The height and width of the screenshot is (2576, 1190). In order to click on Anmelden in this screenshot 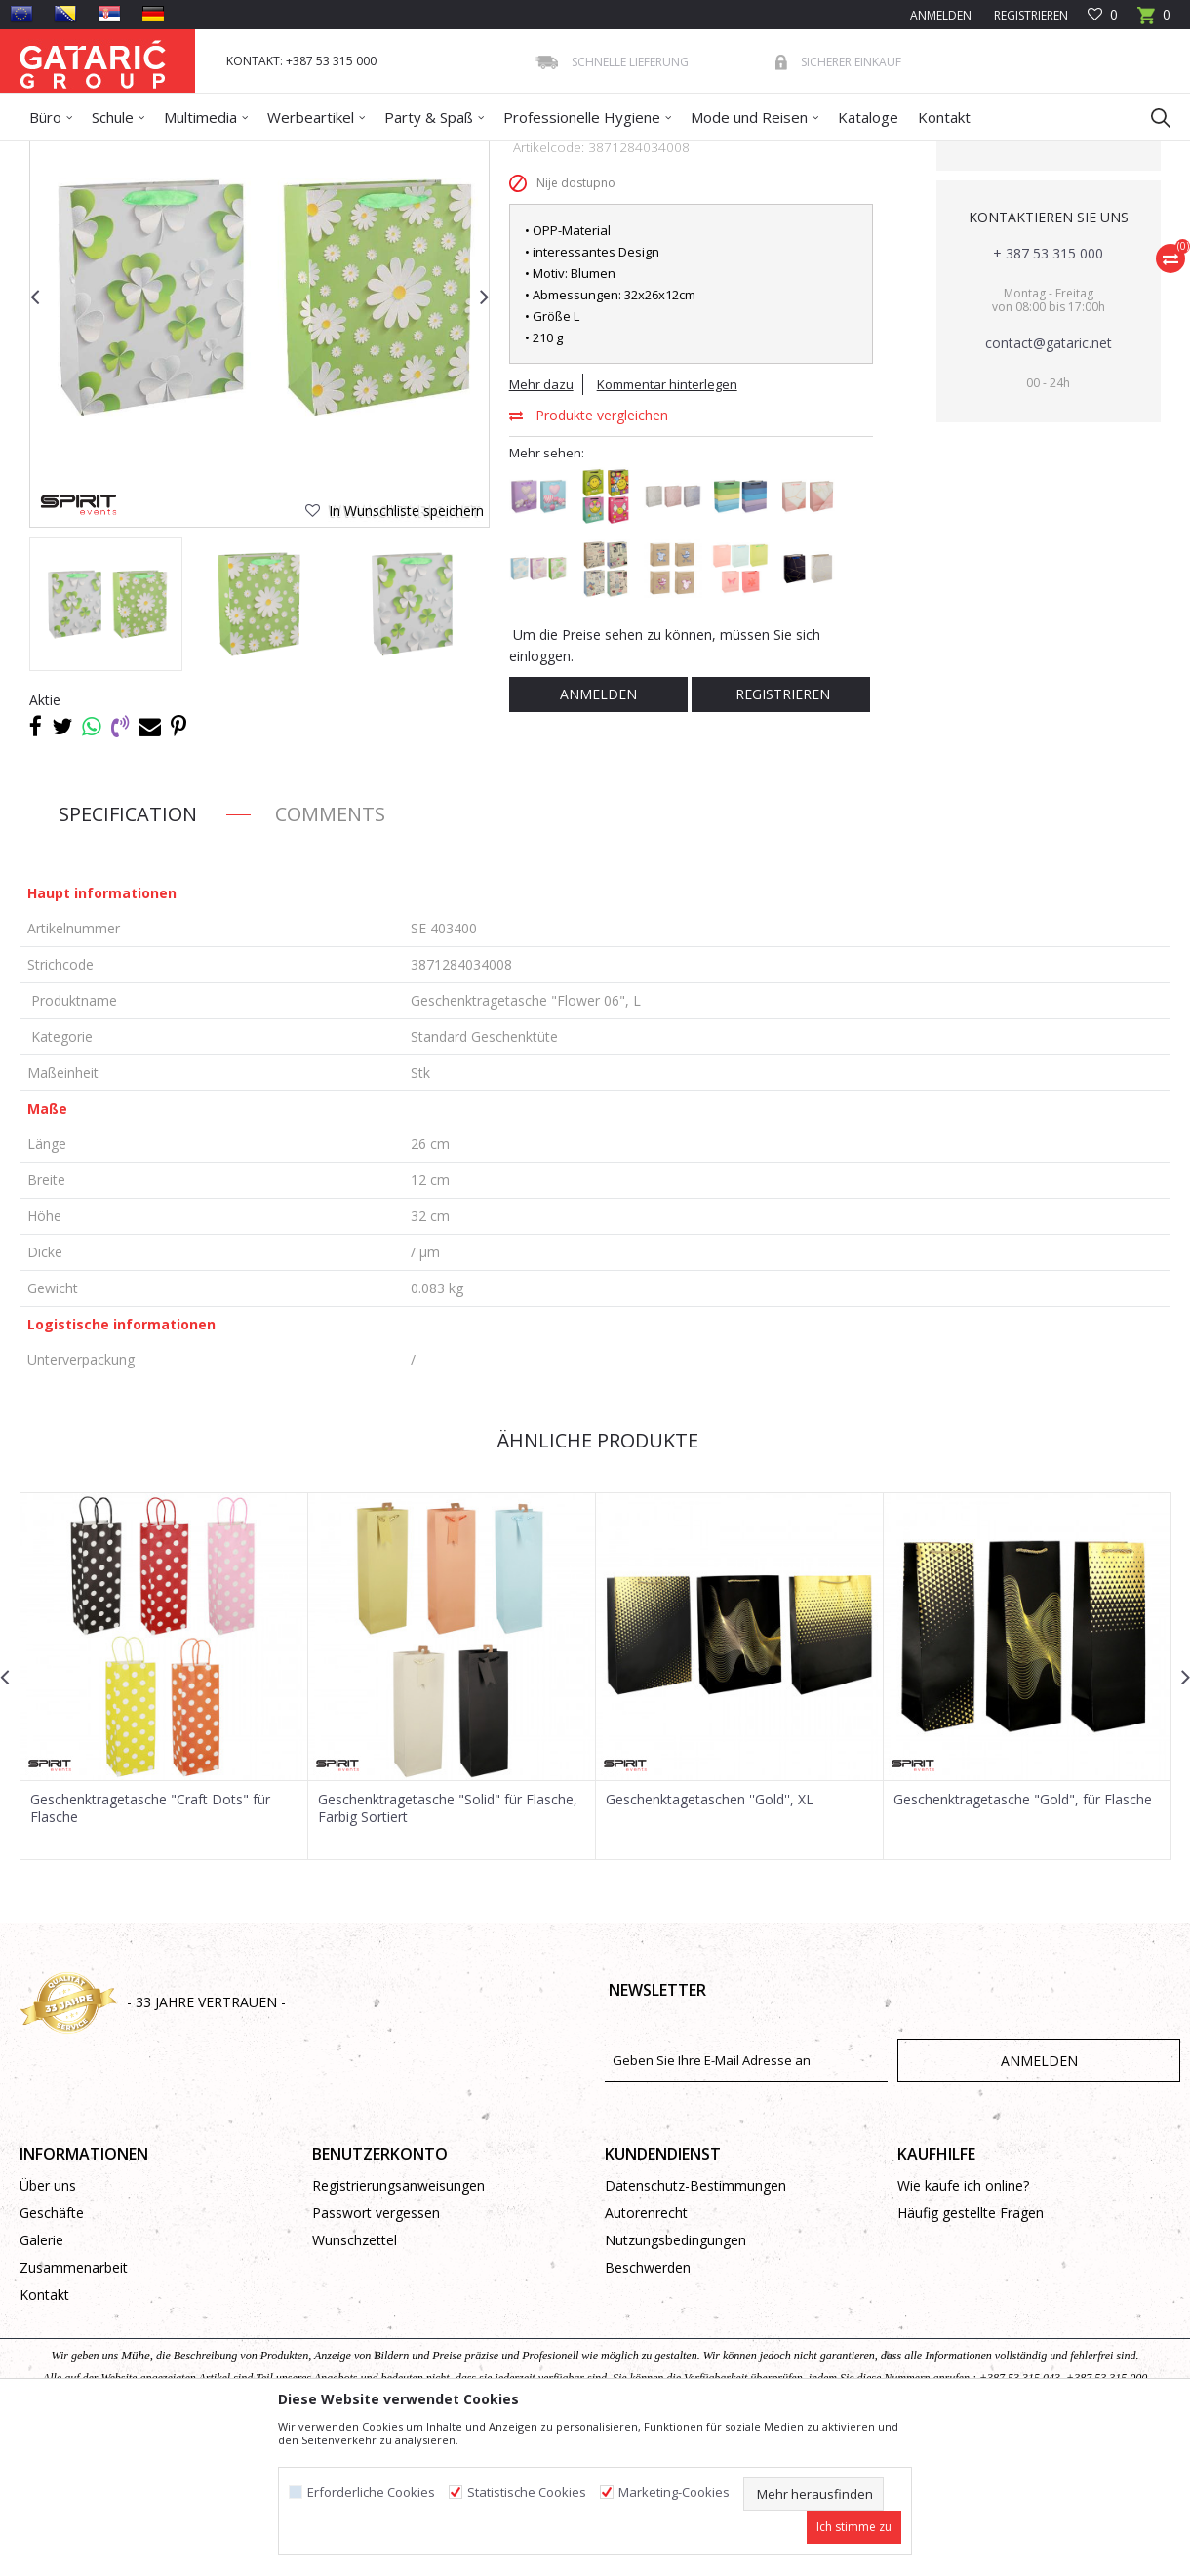, I will do `click(598, 835)`.